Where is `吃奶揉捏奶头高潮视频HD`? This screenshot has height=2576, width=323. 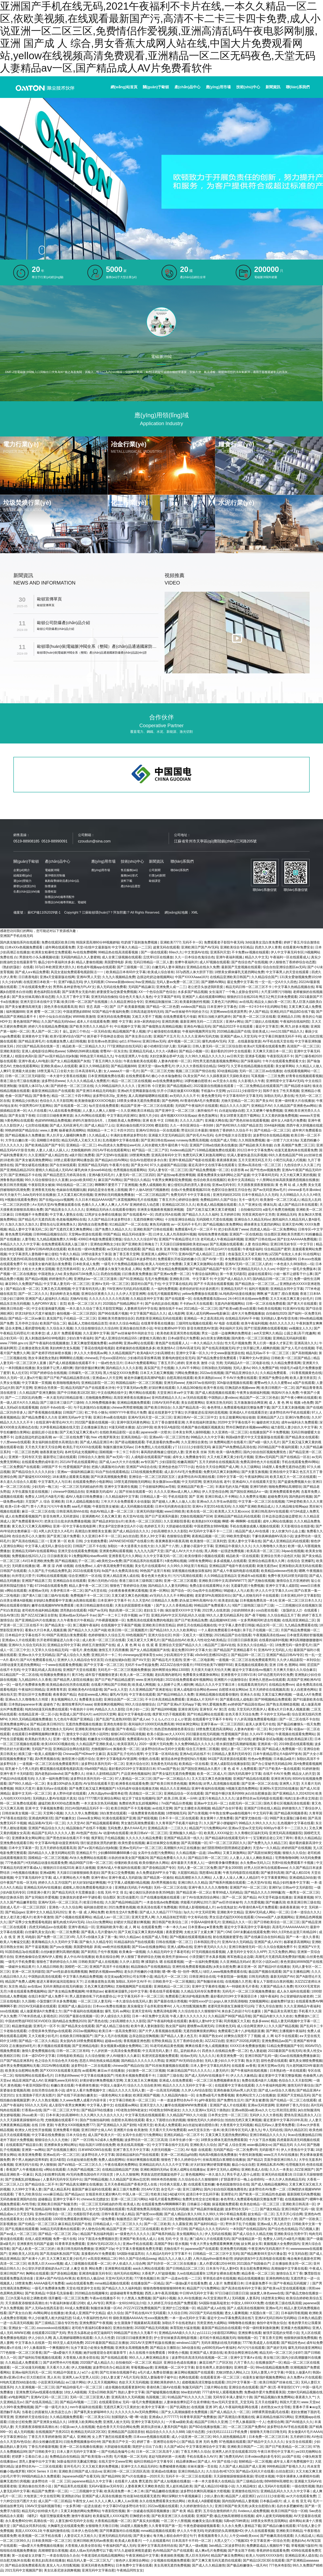
吃奶揉捏奶头高潮视频HD is located at coordinates (224, 2534).